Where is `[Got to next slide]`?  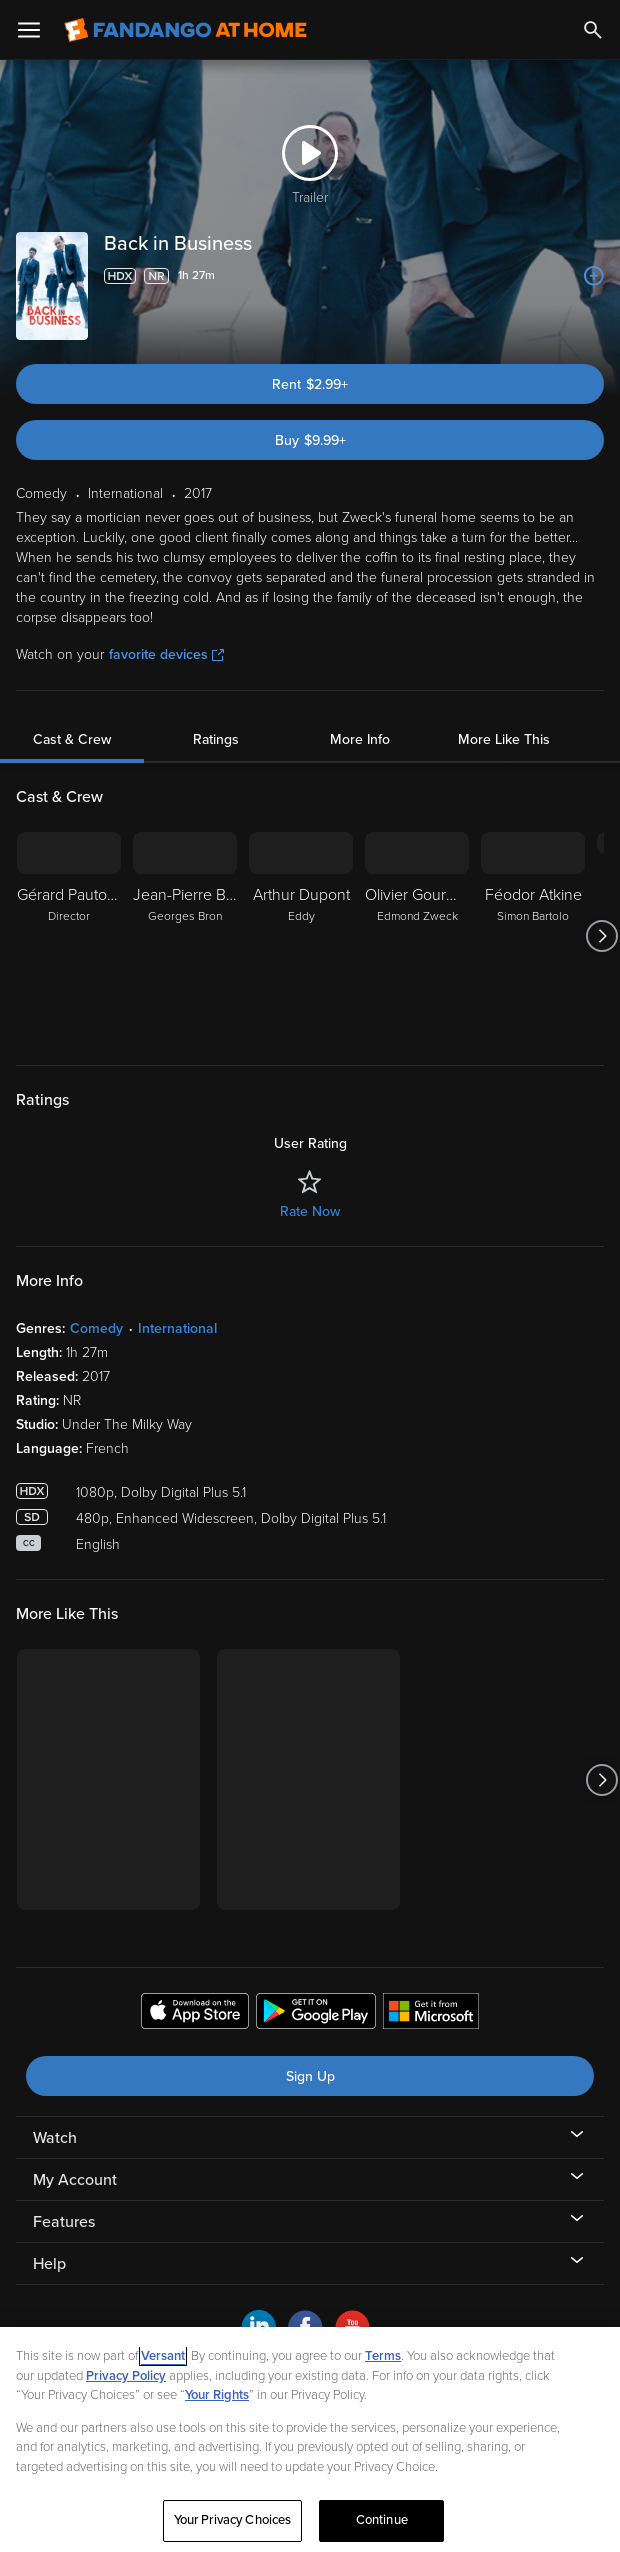 [Got to next slide] is located at coordinates (601, 936).